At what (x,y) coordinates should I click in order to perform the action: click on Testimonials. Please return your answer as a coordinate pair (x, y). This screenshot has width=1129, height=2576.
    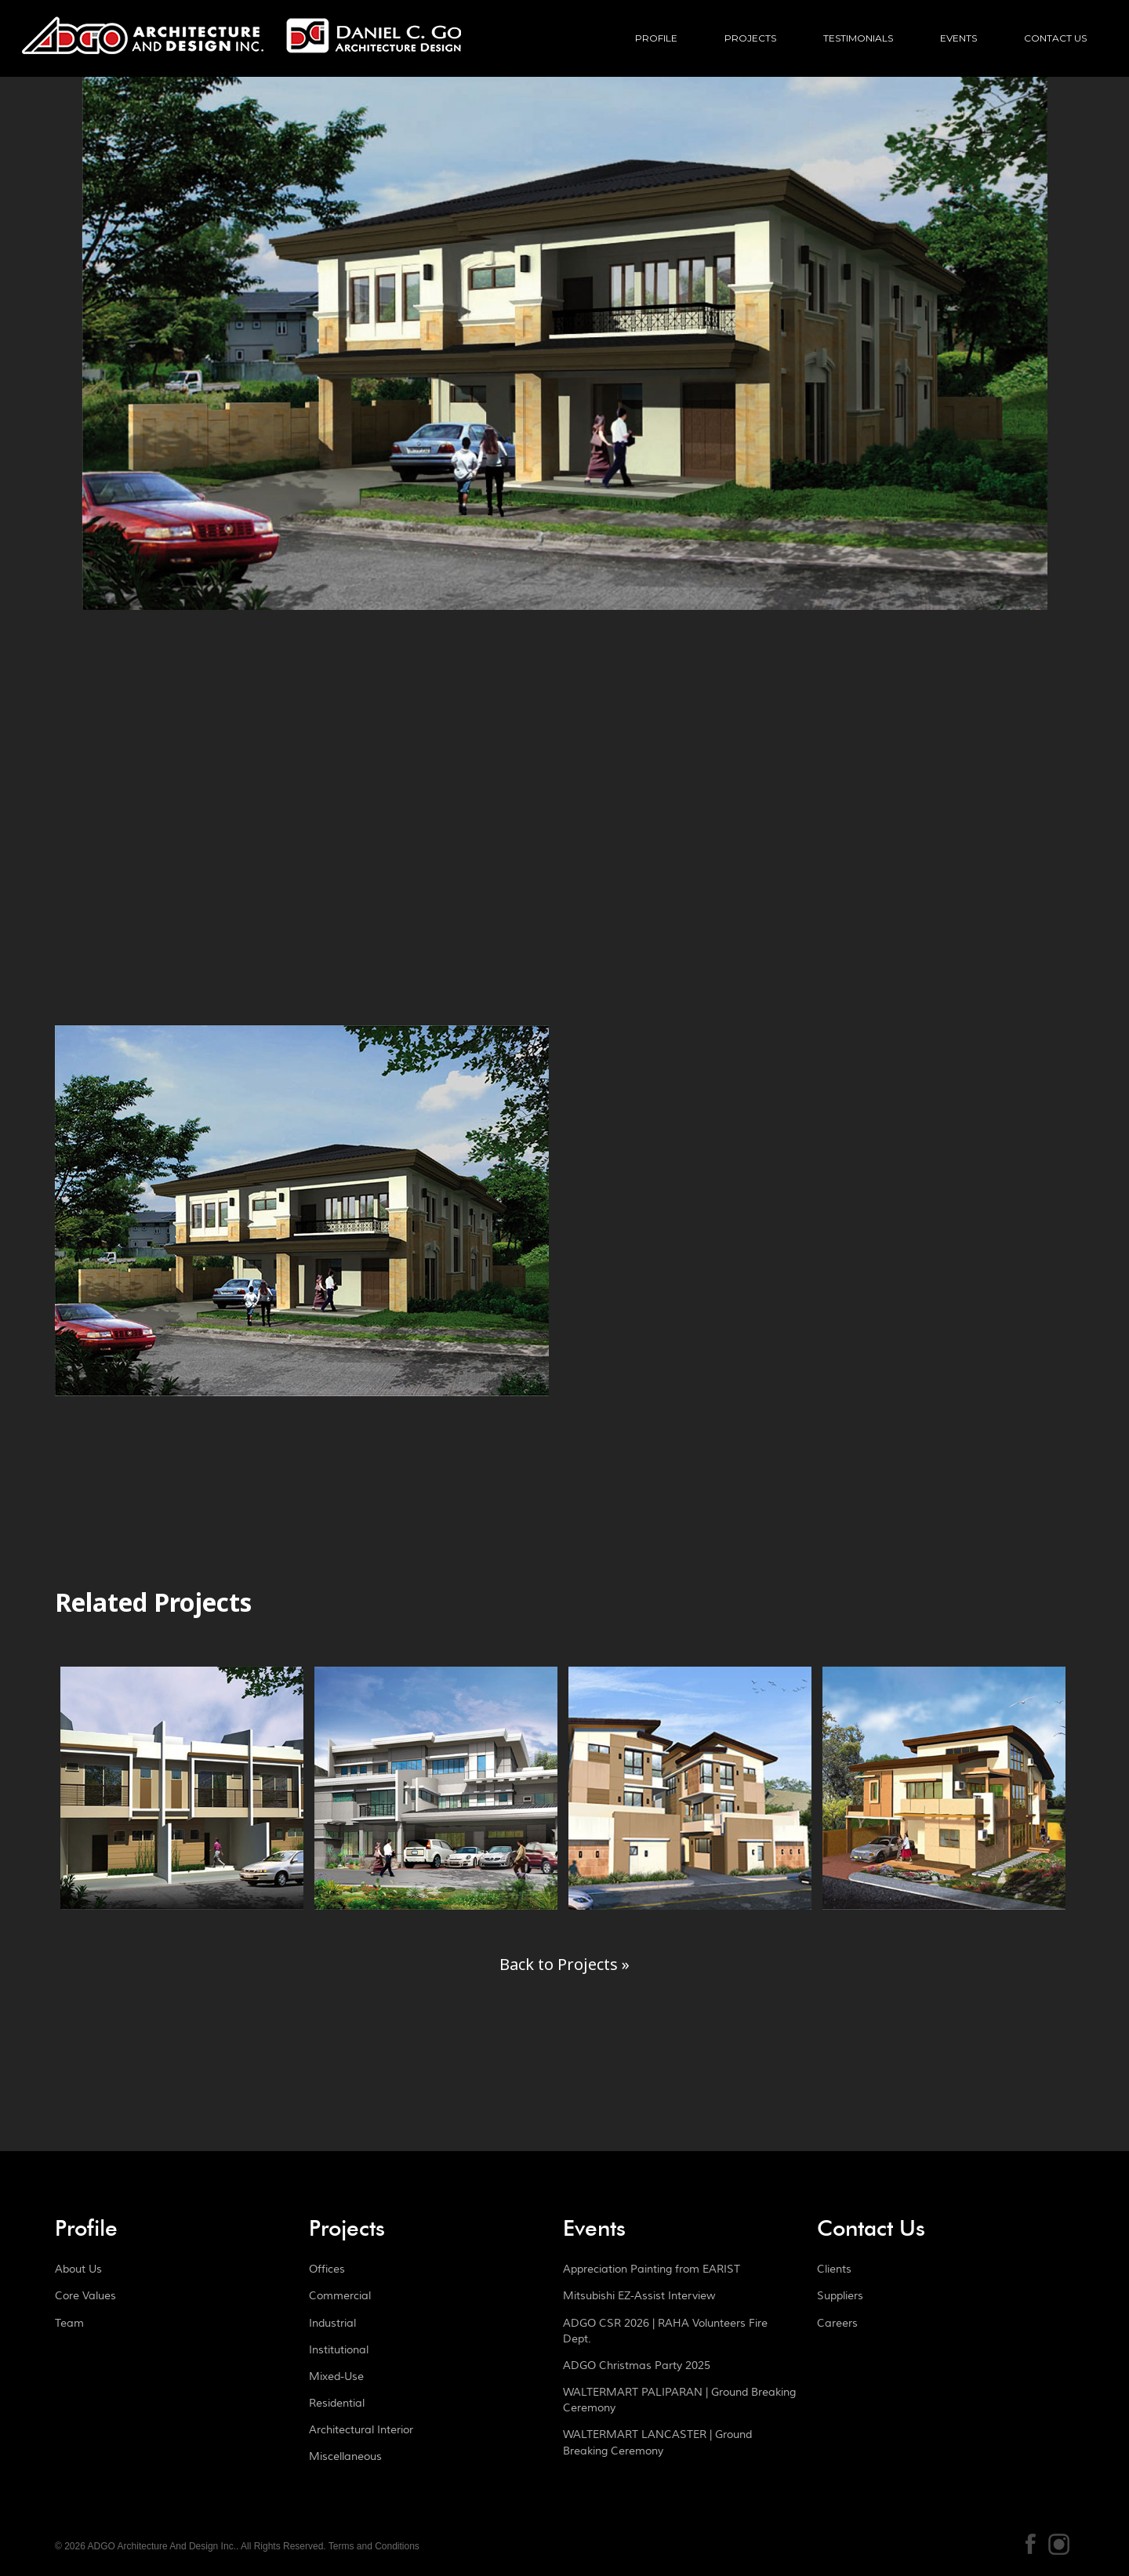
    Looking at the image, I should click on (858, 38).